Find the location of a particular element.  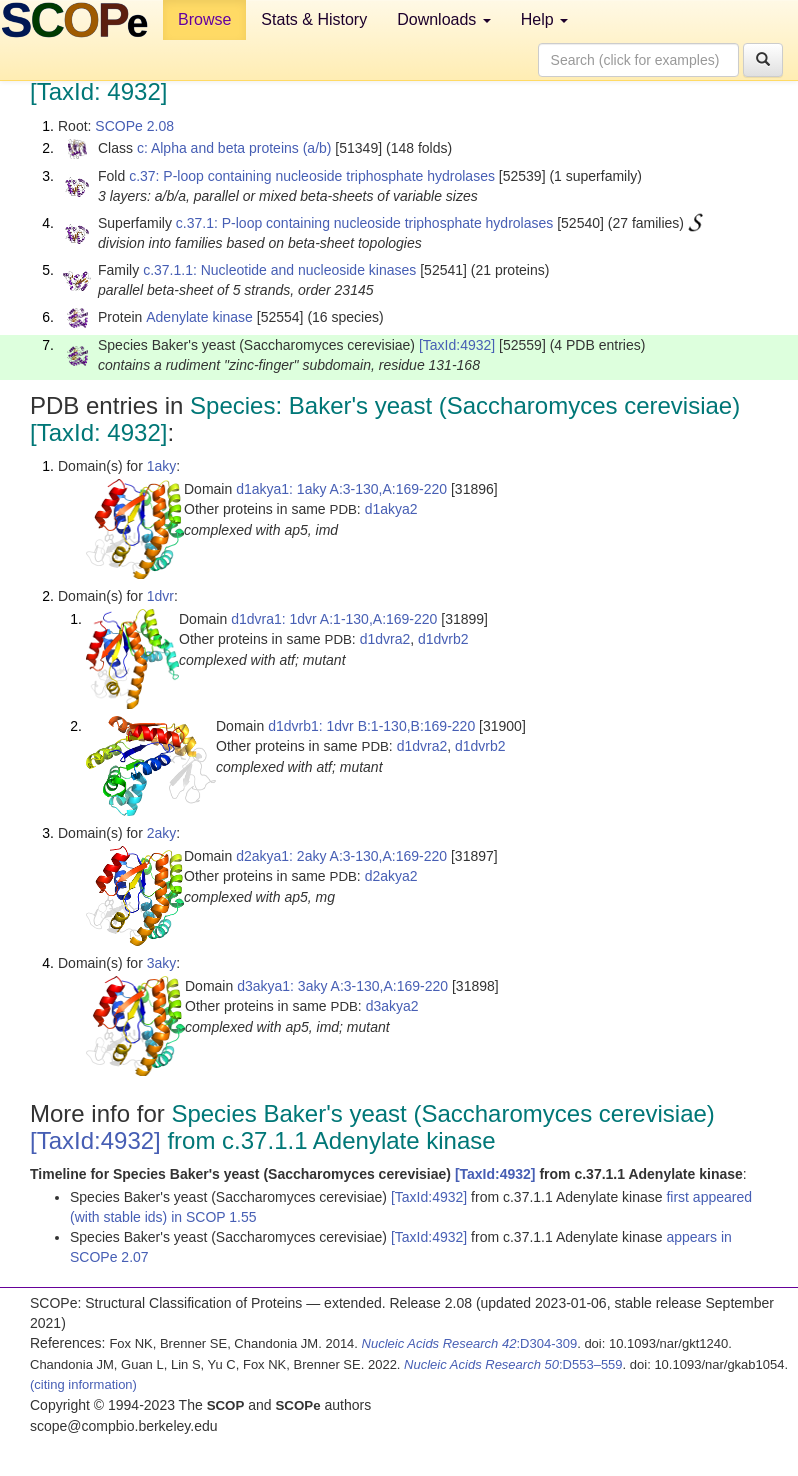

d1dvra2 is located at coordinates (385, 639).